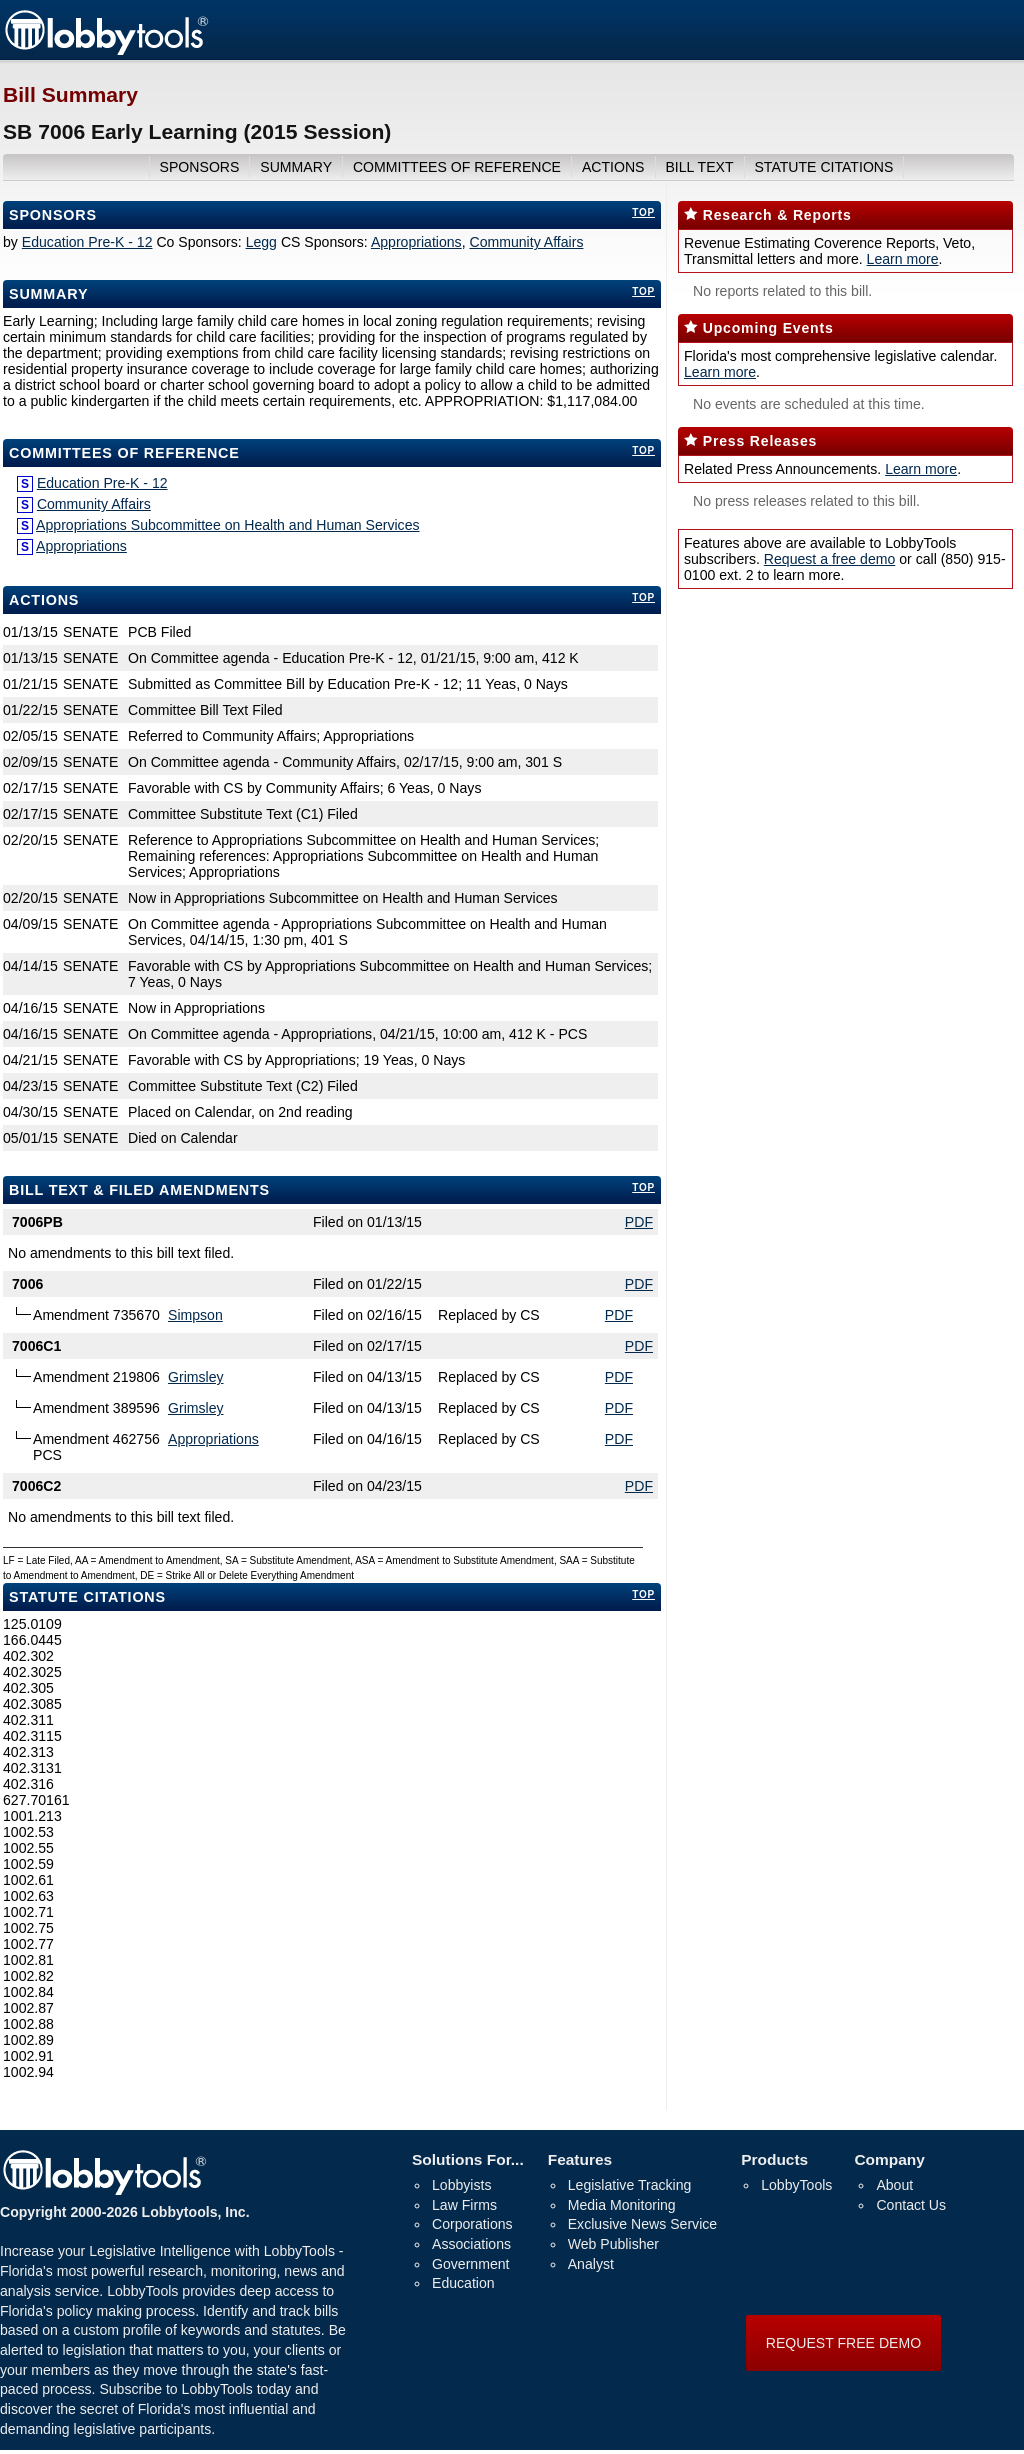 The height and width of the screenshot is (2454, 1024). I want to click on Web Publisher, so click(613, 2244).